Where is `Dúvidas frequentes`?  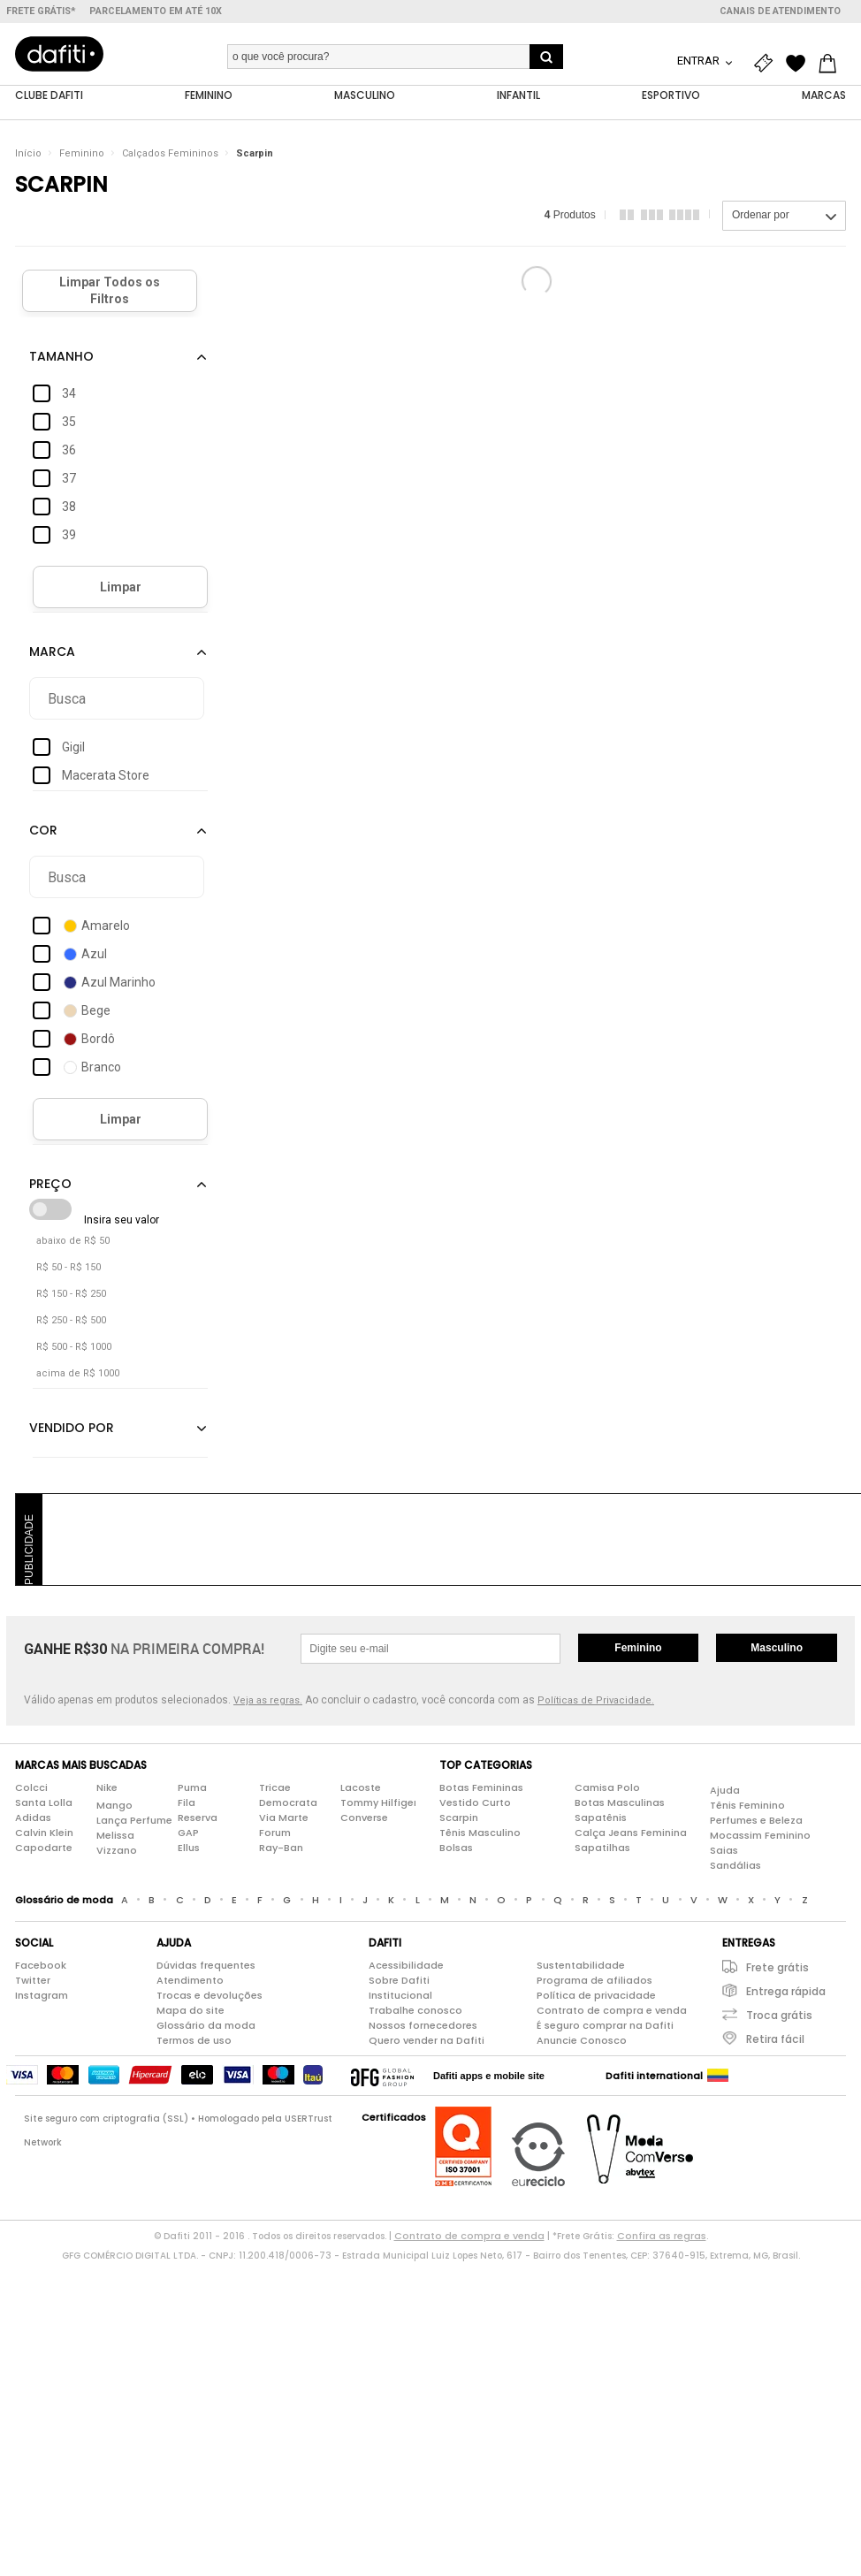
Dúvidas frequentes is located at coordinates (205, 1966).